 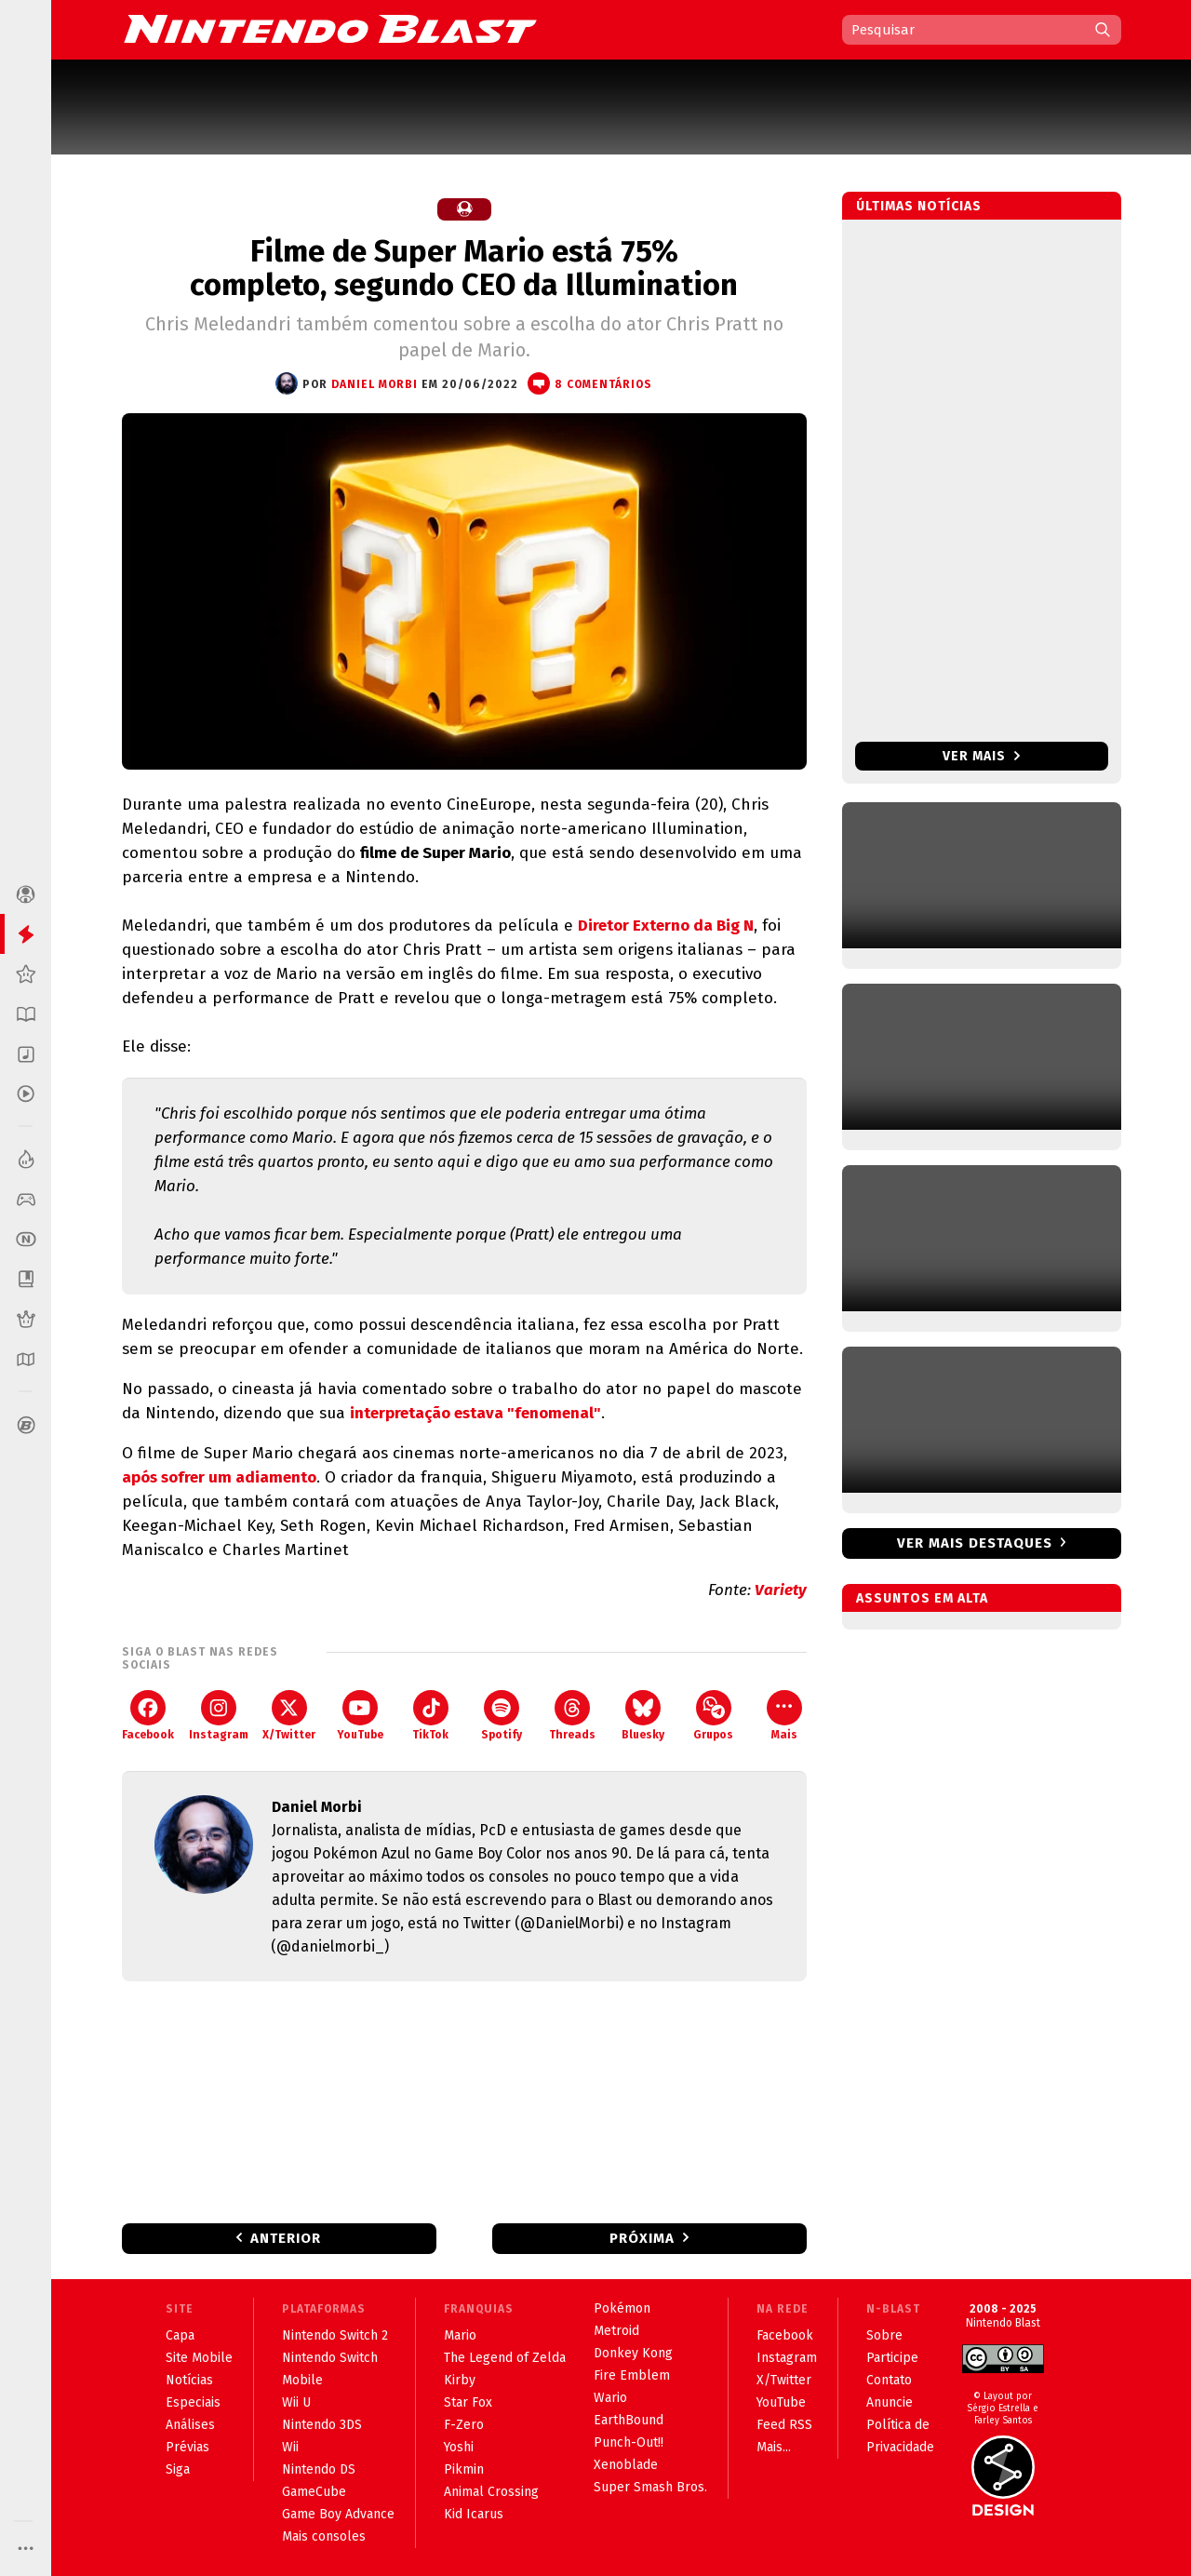 I want to click on Facebook, so click(x=148, y=1715).